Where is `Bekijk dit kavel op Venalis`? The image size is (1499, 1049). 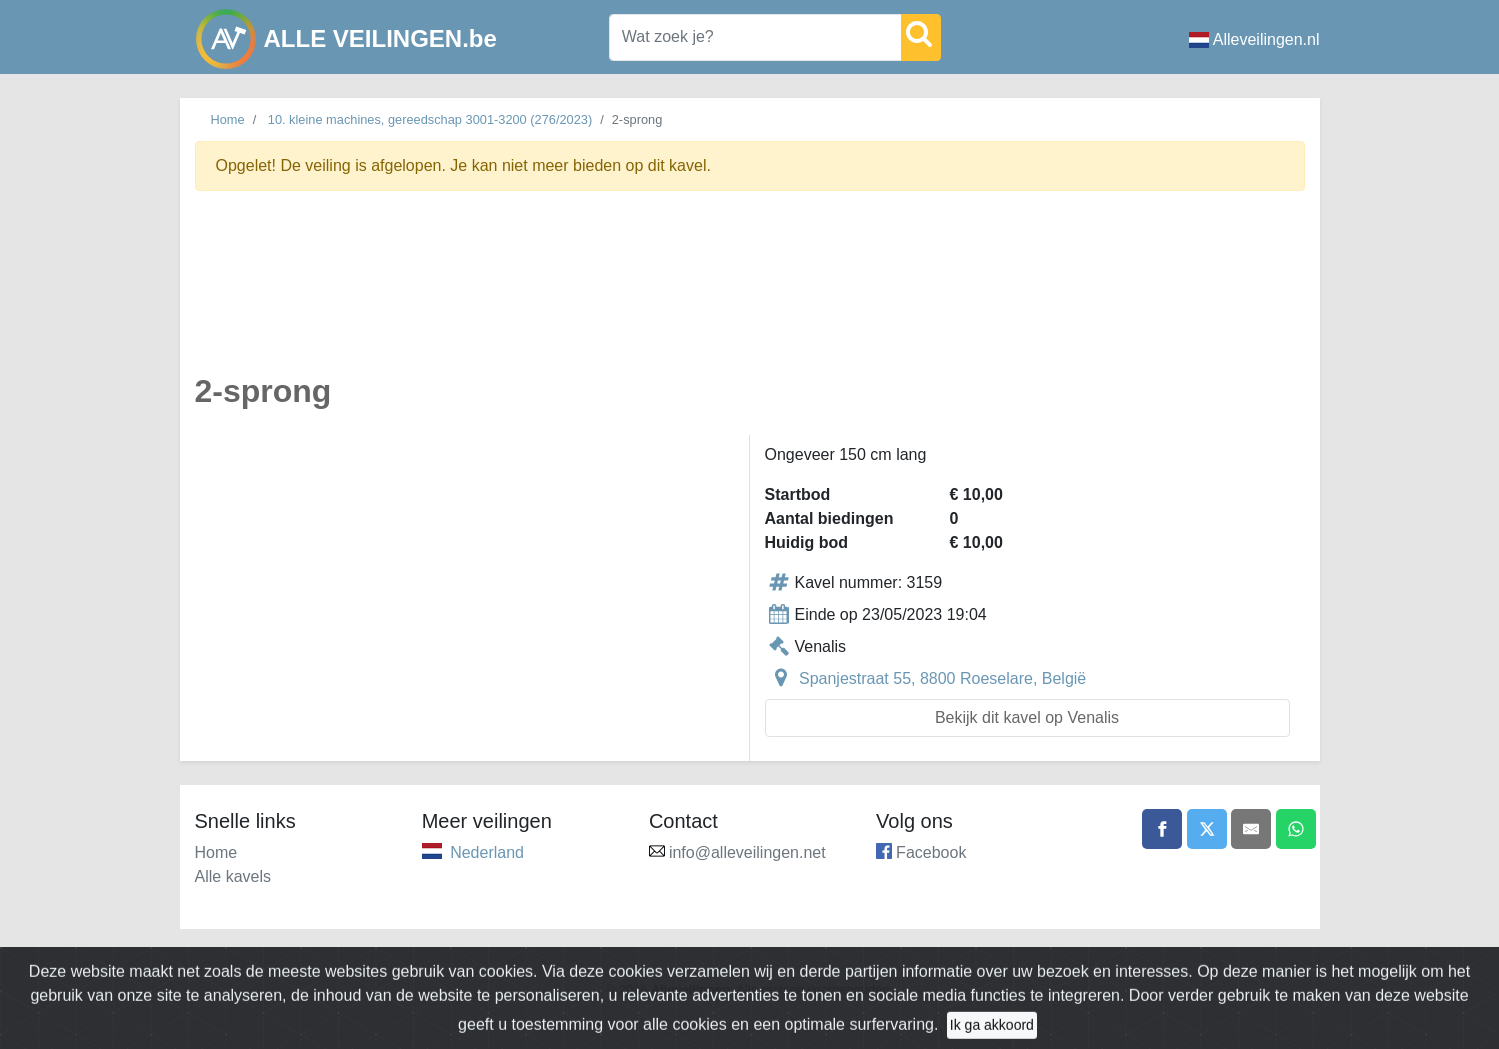
Bekijk dit kavel op Venalis is located at coordinates (1027, 717).